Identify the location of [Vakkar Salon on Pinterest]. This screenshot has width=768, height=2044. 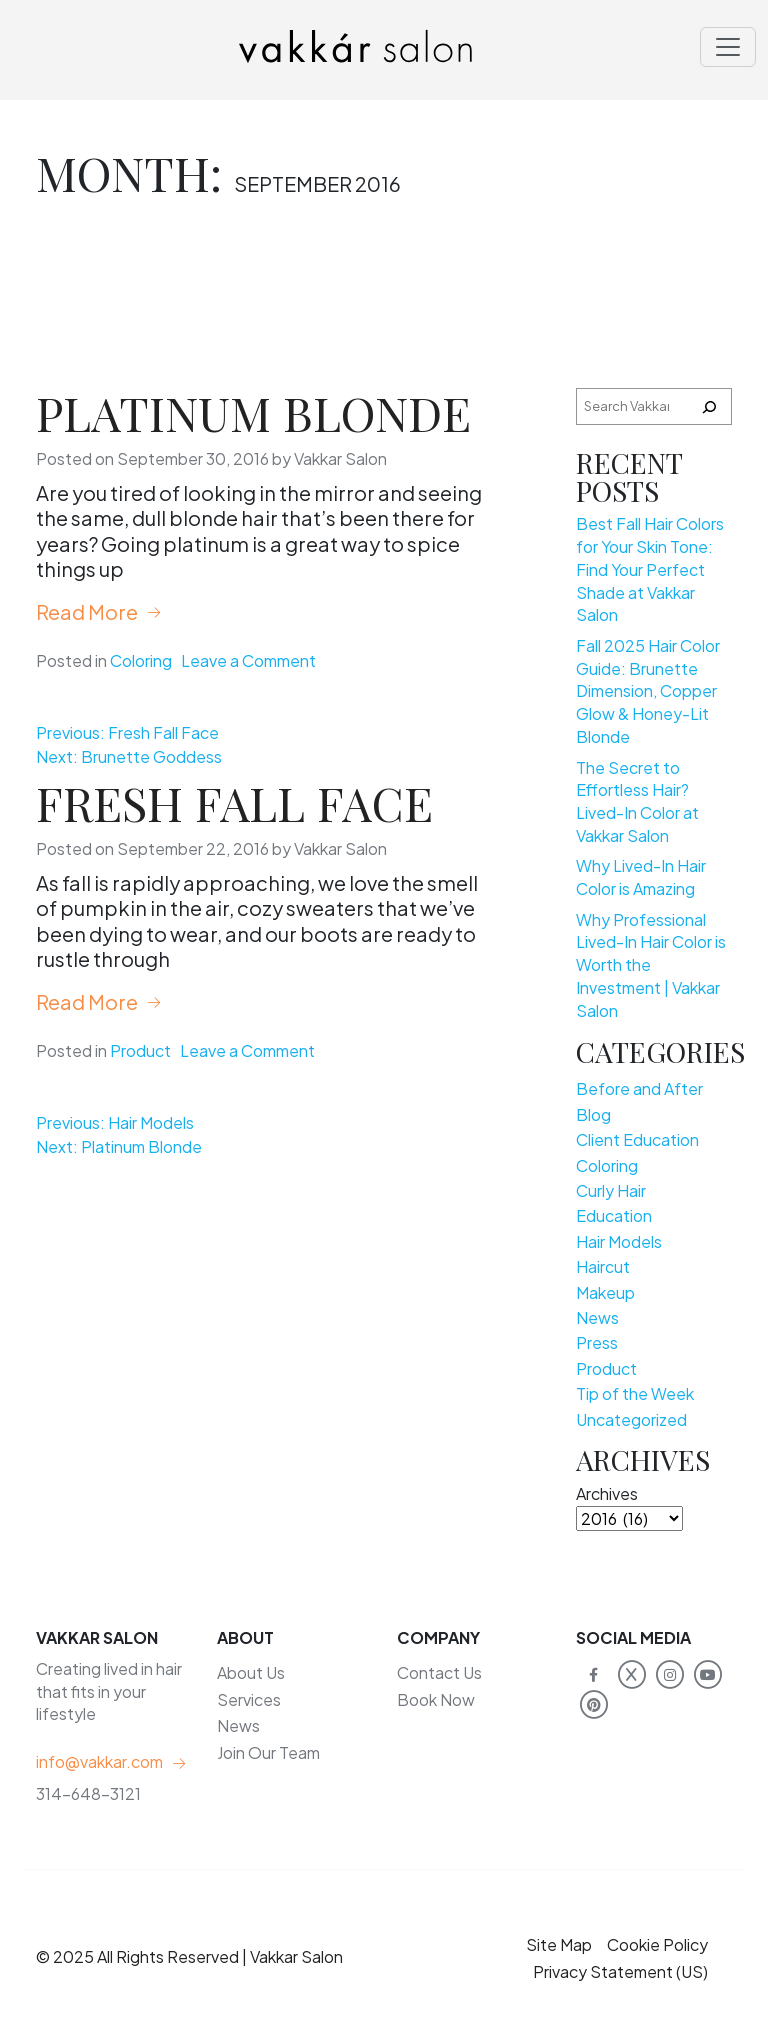
(593, 1703).